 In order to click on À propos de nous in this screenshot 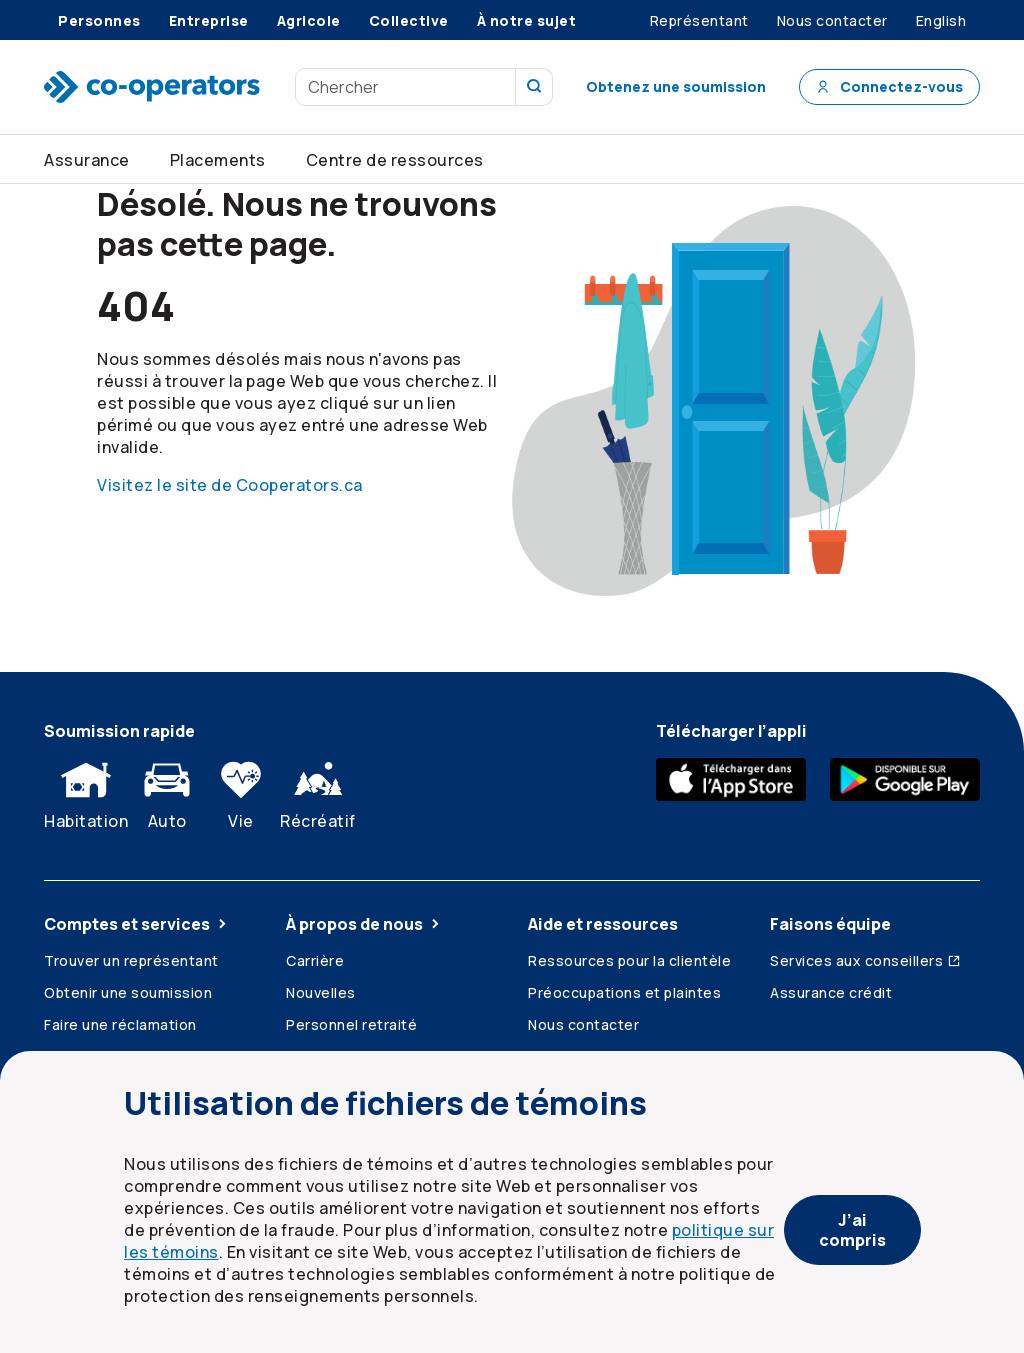, I will do `click(364, 924)`.